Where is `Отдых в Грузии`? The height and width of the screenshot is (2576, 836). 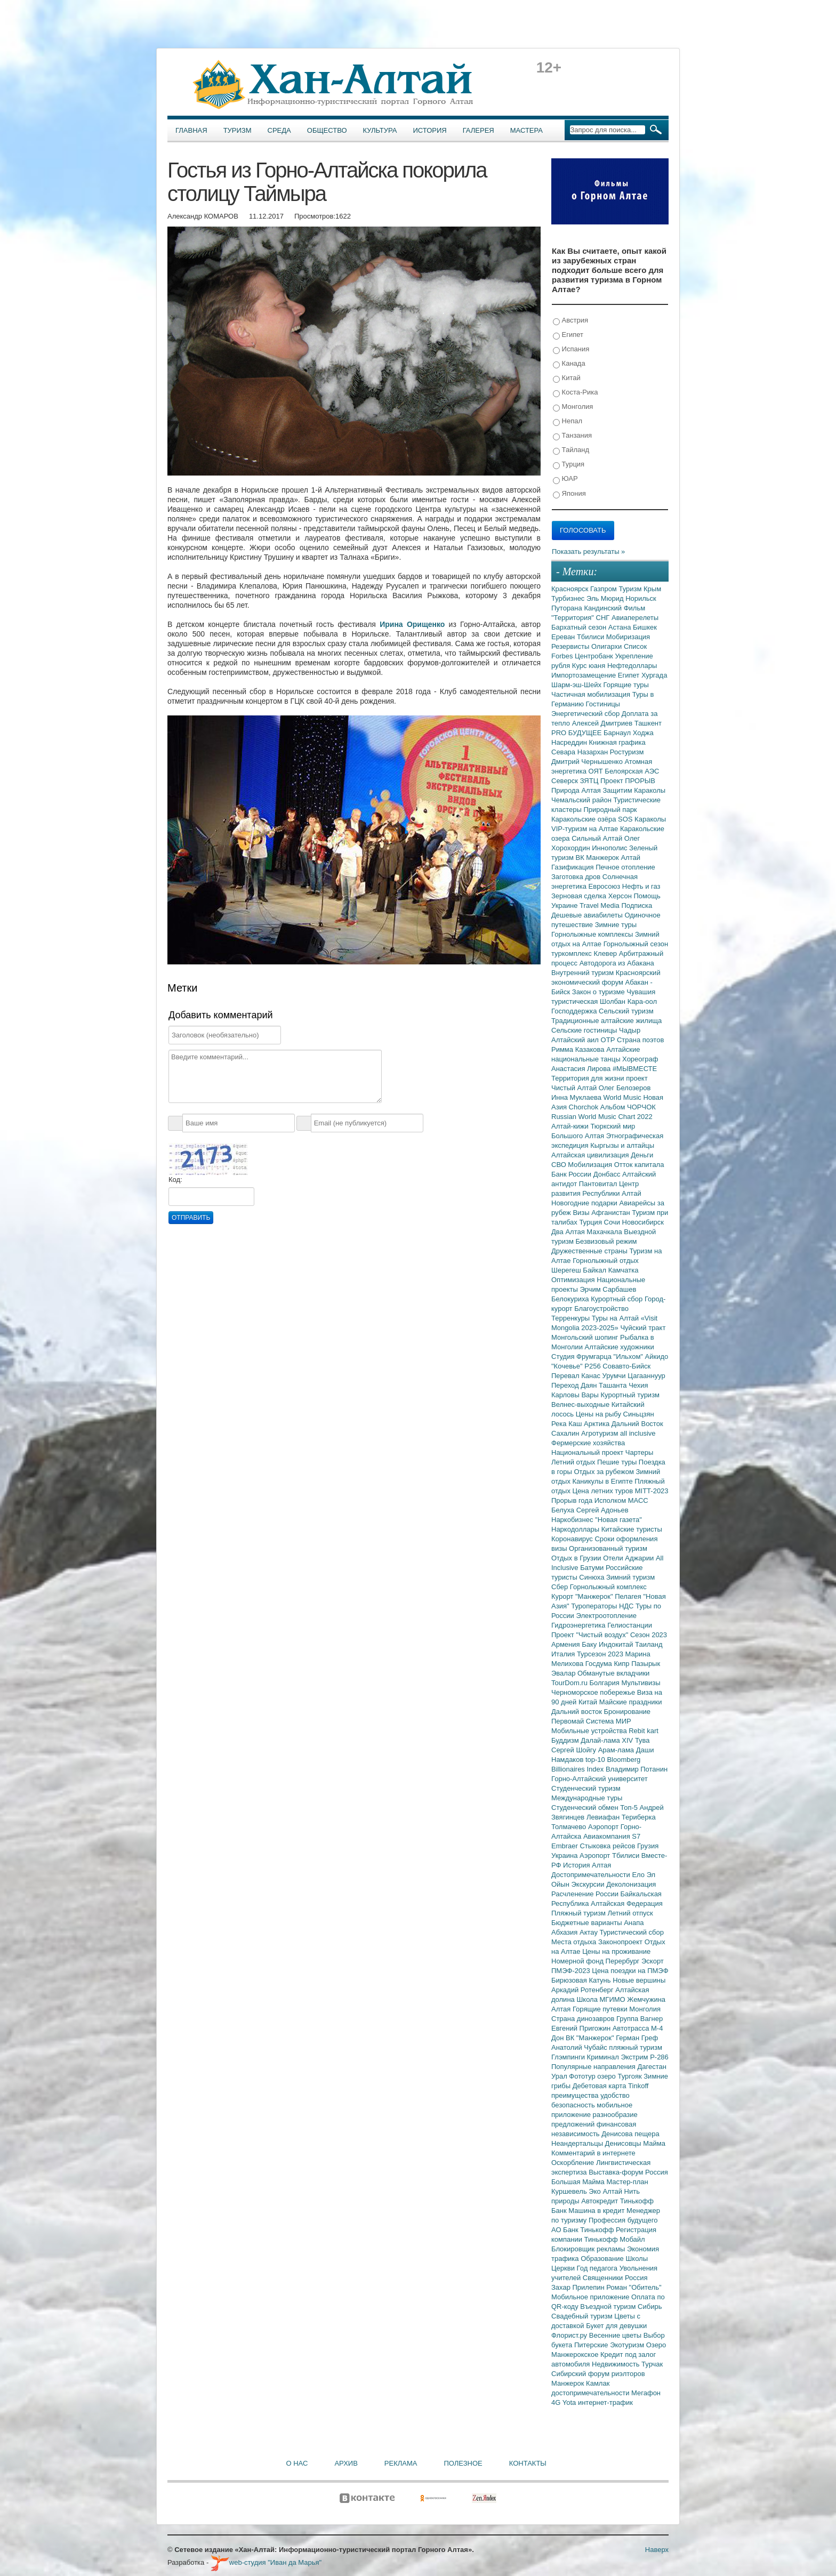
Отдых в Грузии is located at coordinates (577, 1558).